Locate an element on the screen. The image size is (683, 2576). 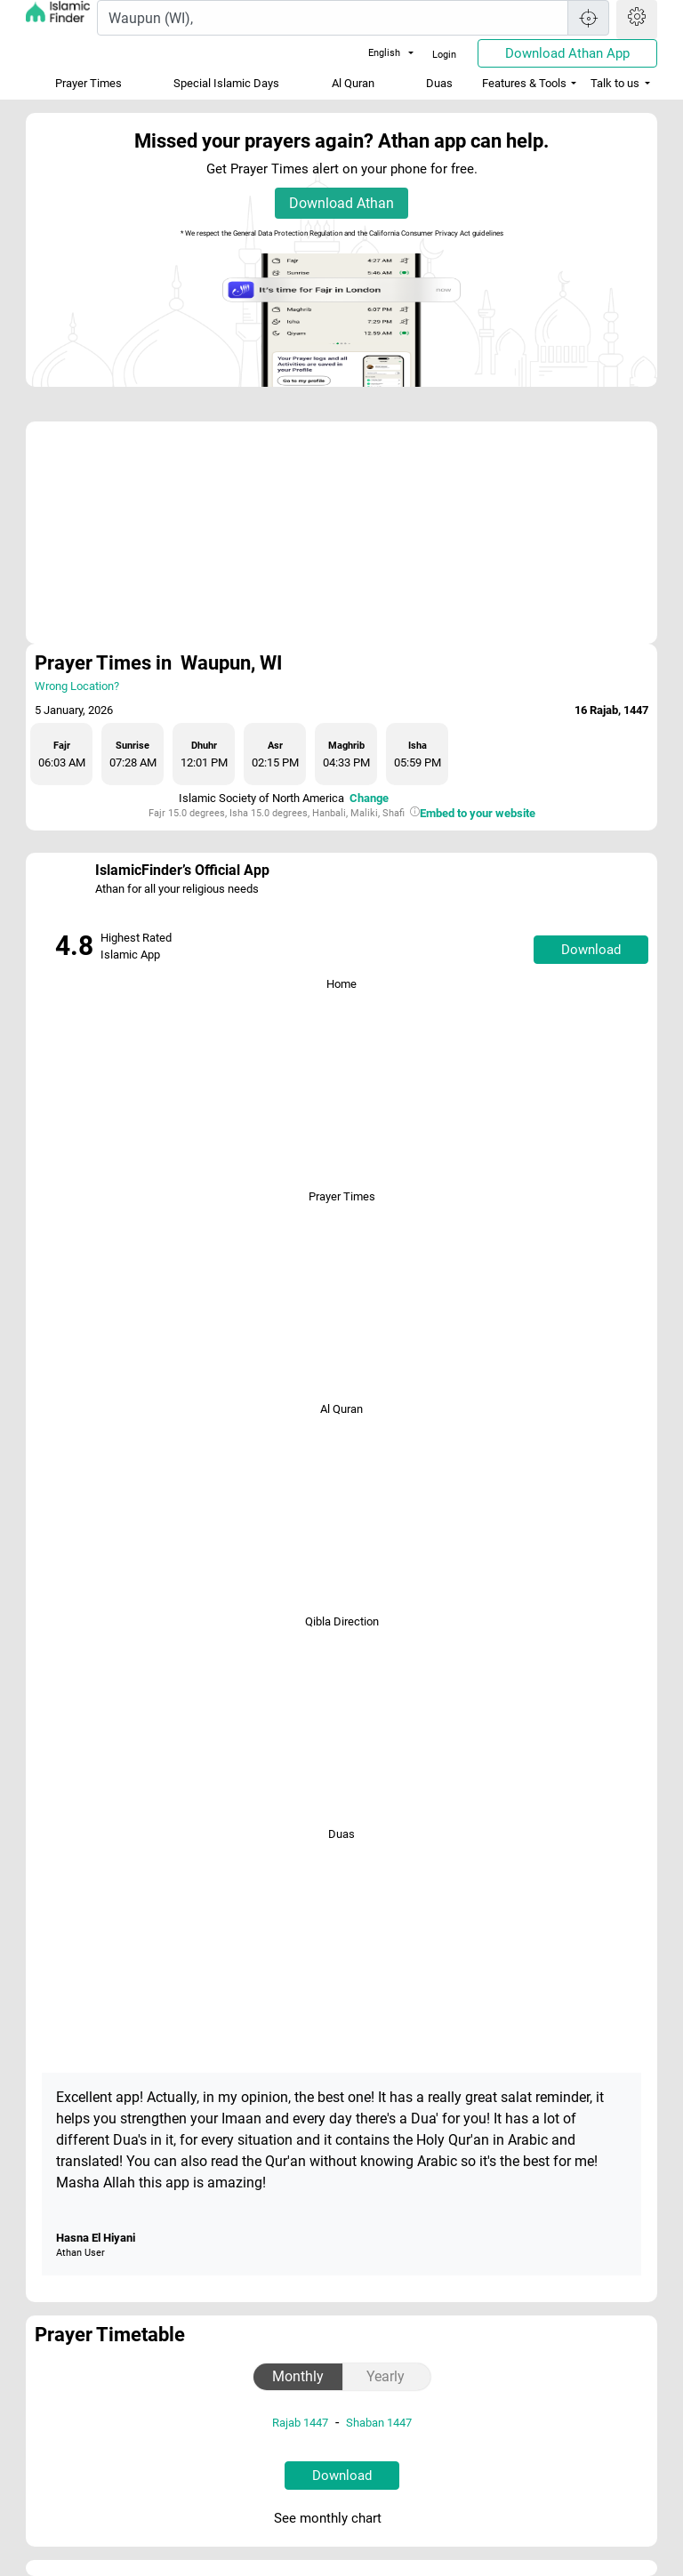
Download is located at coordinates (591, 950).